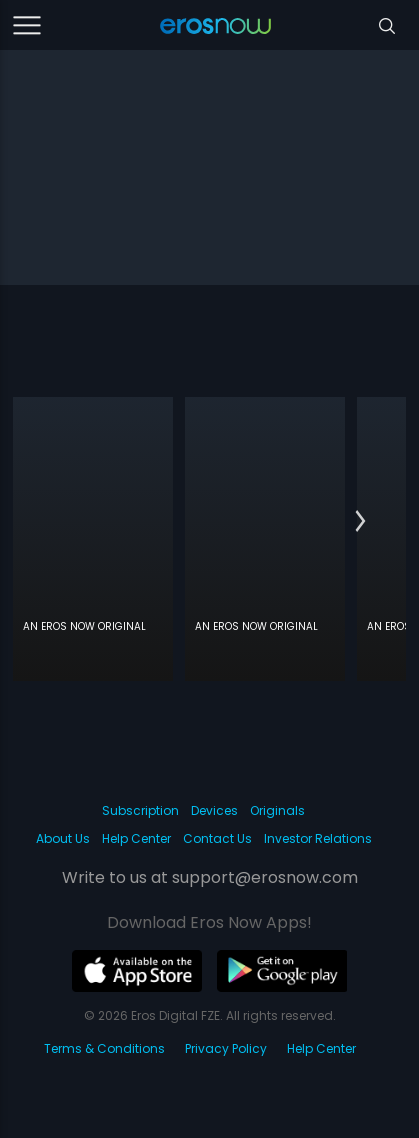 This screenshot has height=1138, width=419. I want to click on Originals, so click(277, 810).